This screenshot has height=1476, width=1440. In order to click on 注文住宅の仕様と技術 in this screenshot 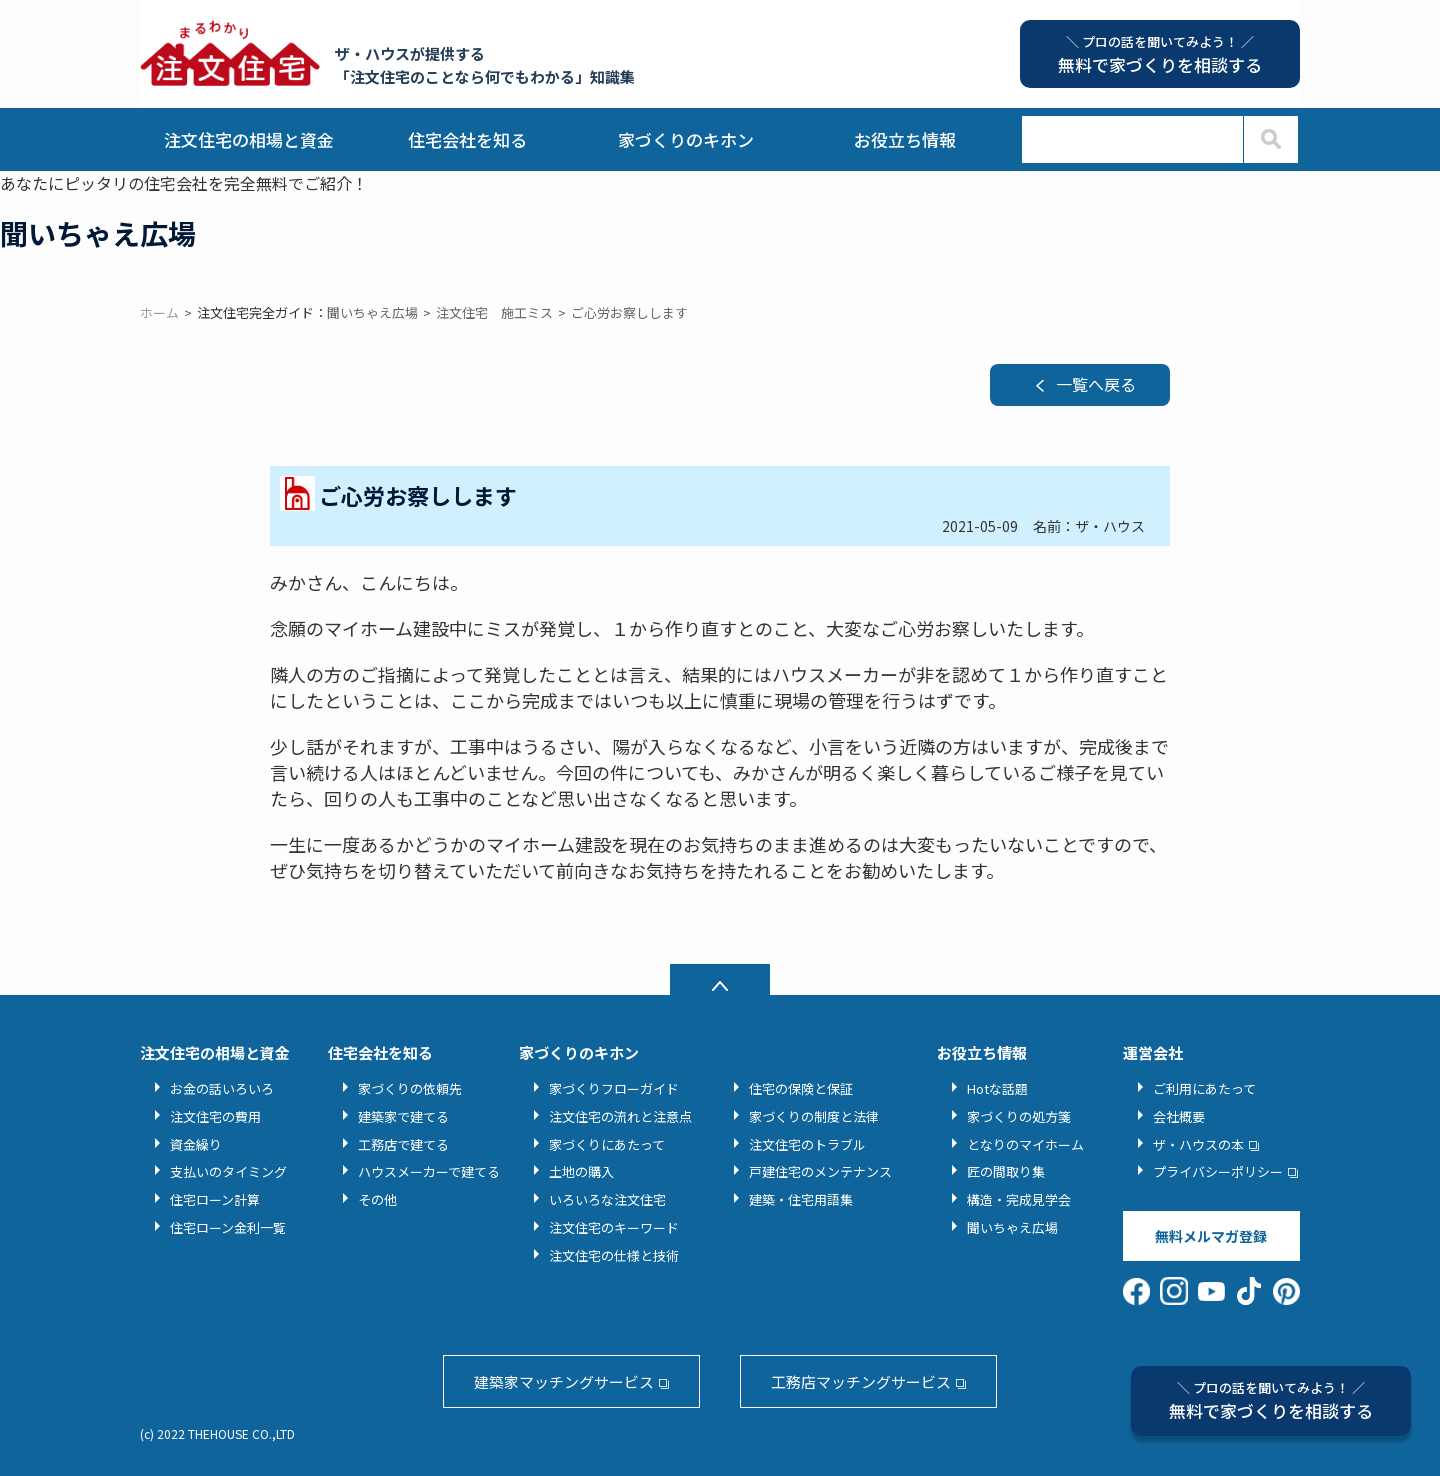, I will do `click(614, 1255)`.